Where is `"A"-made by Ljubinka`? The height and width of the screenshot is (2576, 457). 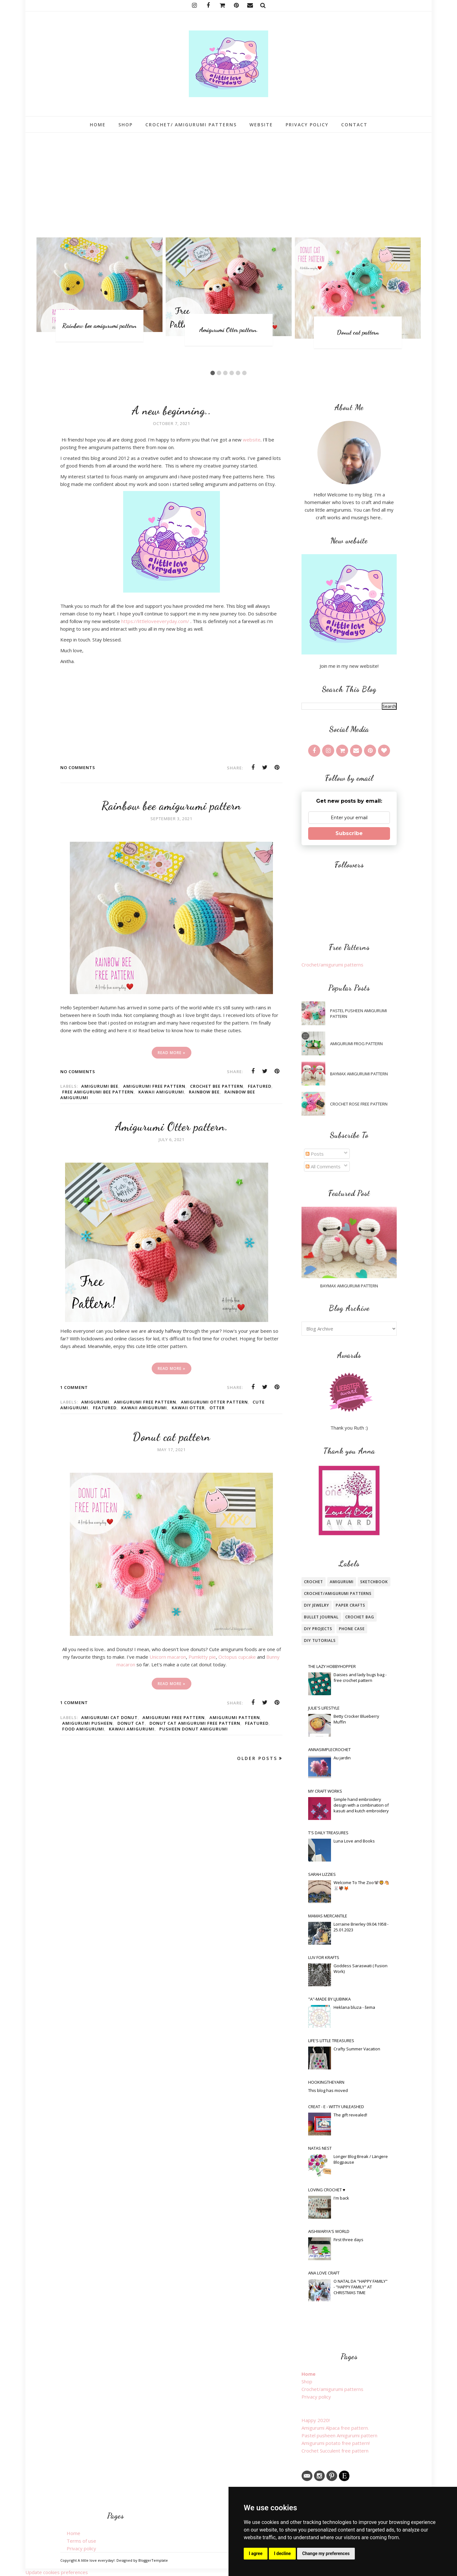
"A"-made by Ljubinka is located at coordinates (329, 1999).